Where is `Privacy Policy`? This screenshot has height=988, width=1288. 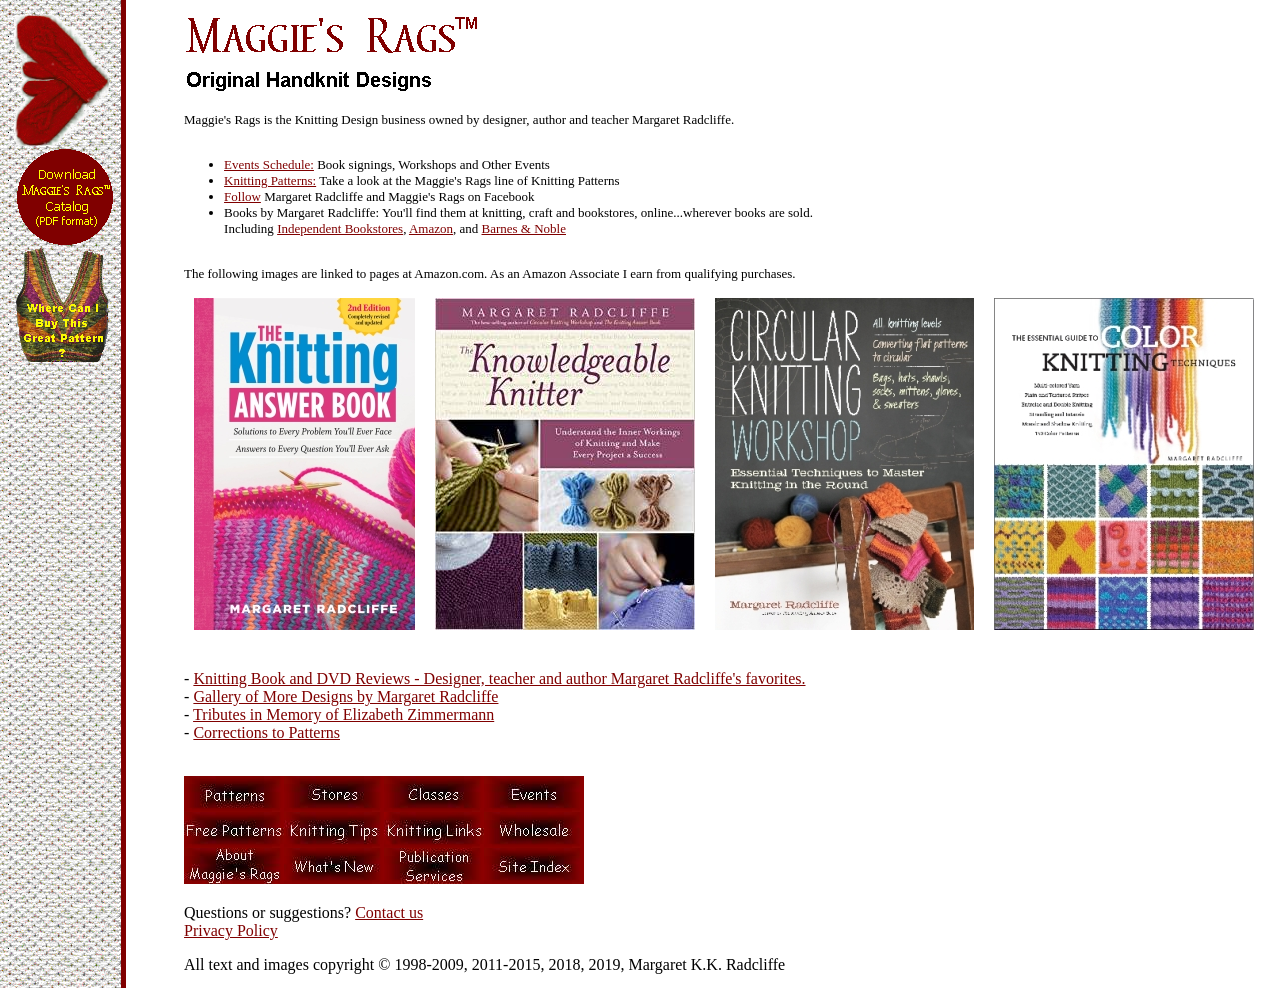
Privacy Policy is located at coordinates (231, 930).